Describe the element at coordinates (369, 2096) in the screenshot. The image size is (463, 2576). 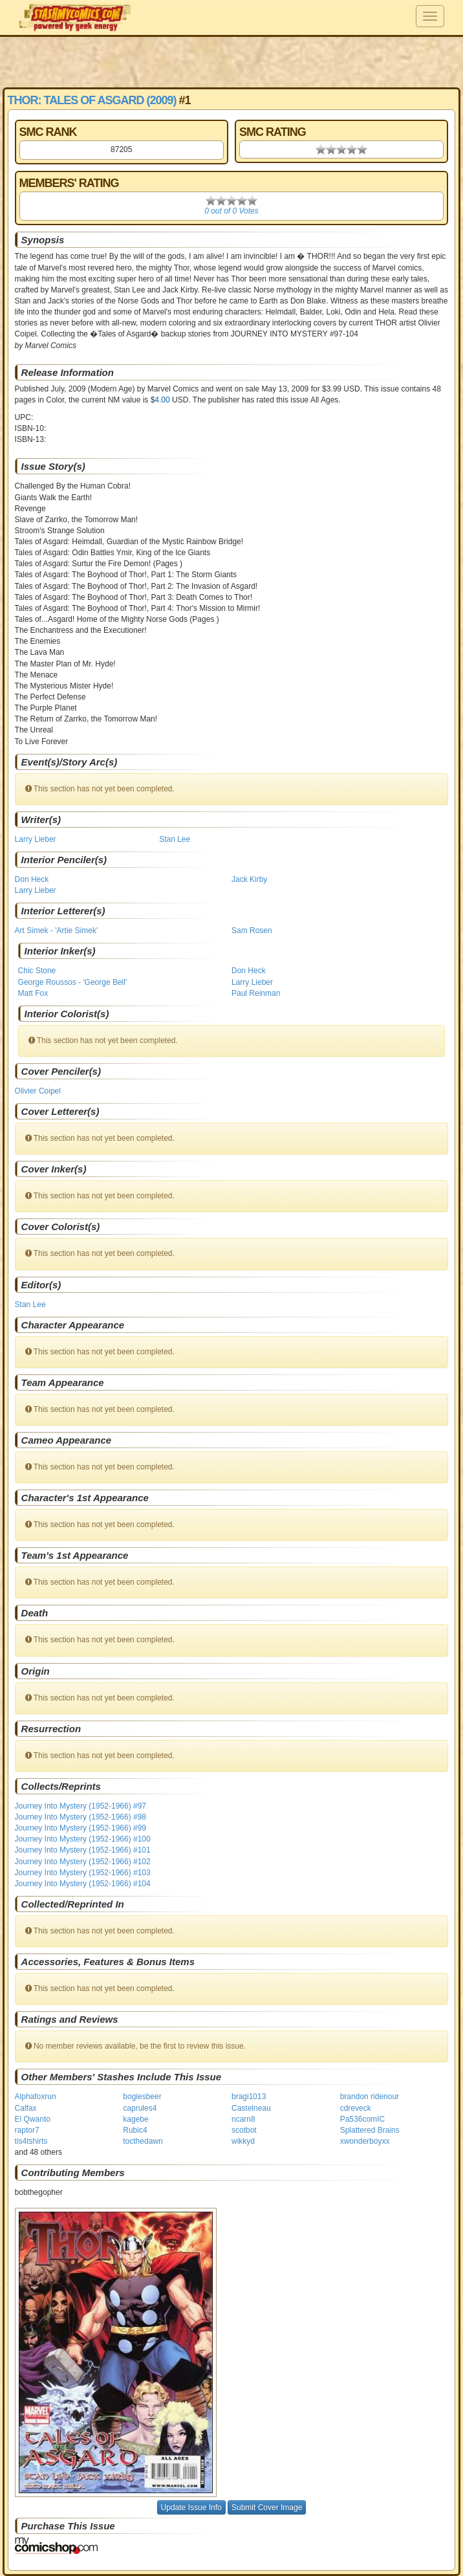
I see `brandon ridenour` at that location.